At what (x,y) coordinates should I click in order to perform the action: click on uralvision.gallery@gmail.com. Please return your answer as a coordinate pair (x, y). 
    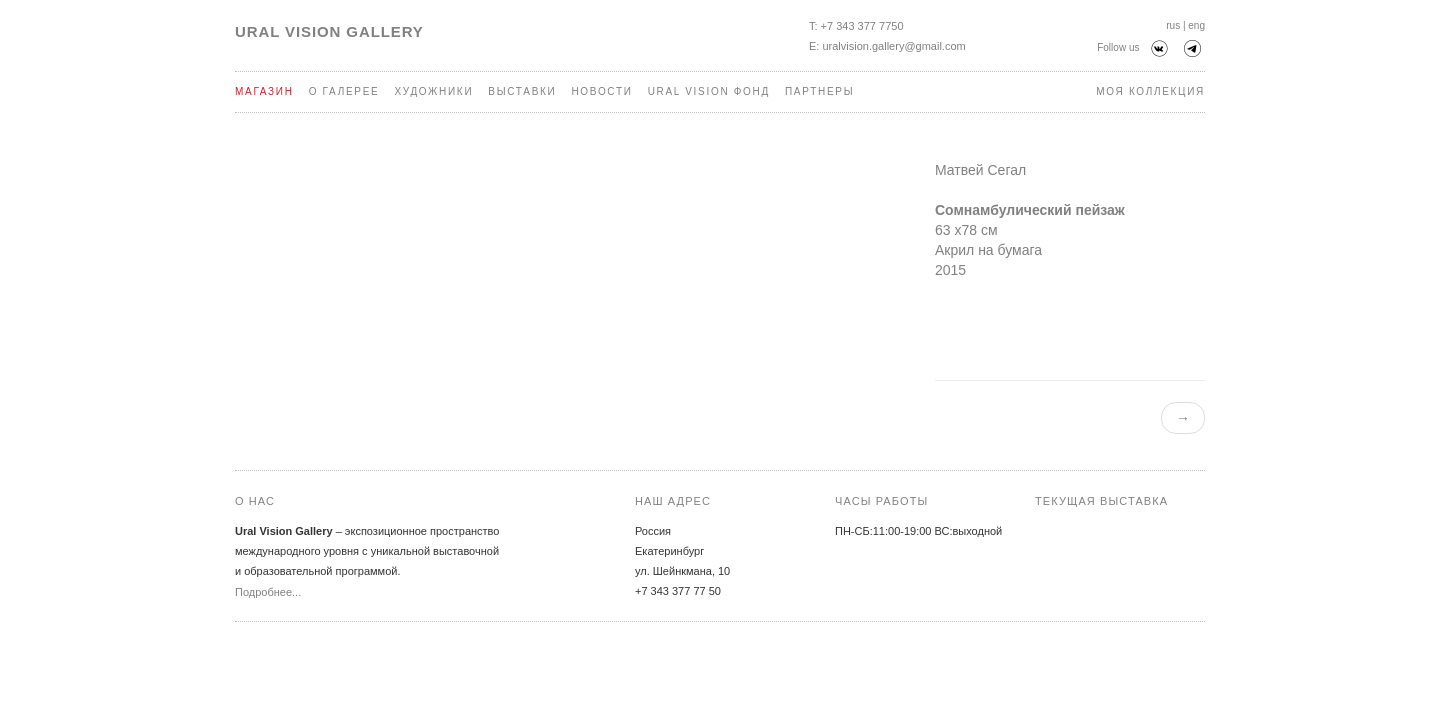
    Looking at the image, I should click on (893, 46).